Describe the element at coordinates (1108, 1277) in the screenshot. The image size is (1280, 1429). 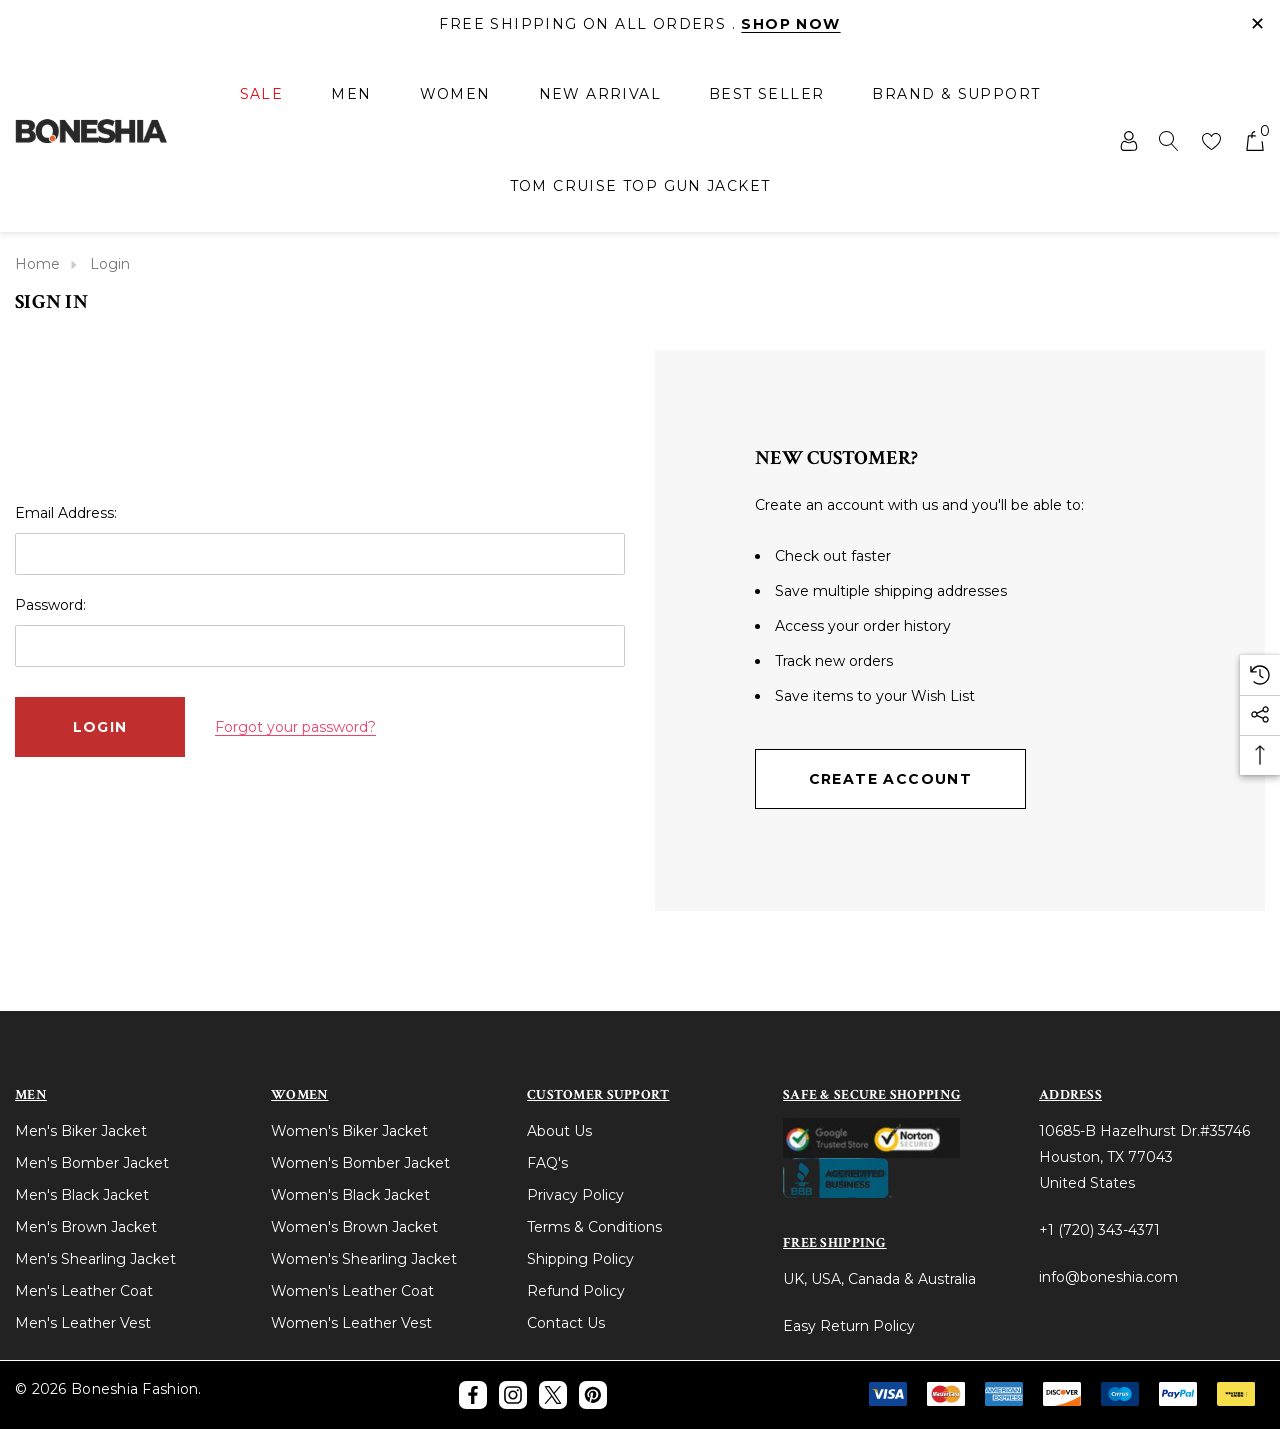
I see `info@boneshia.com` at that location.